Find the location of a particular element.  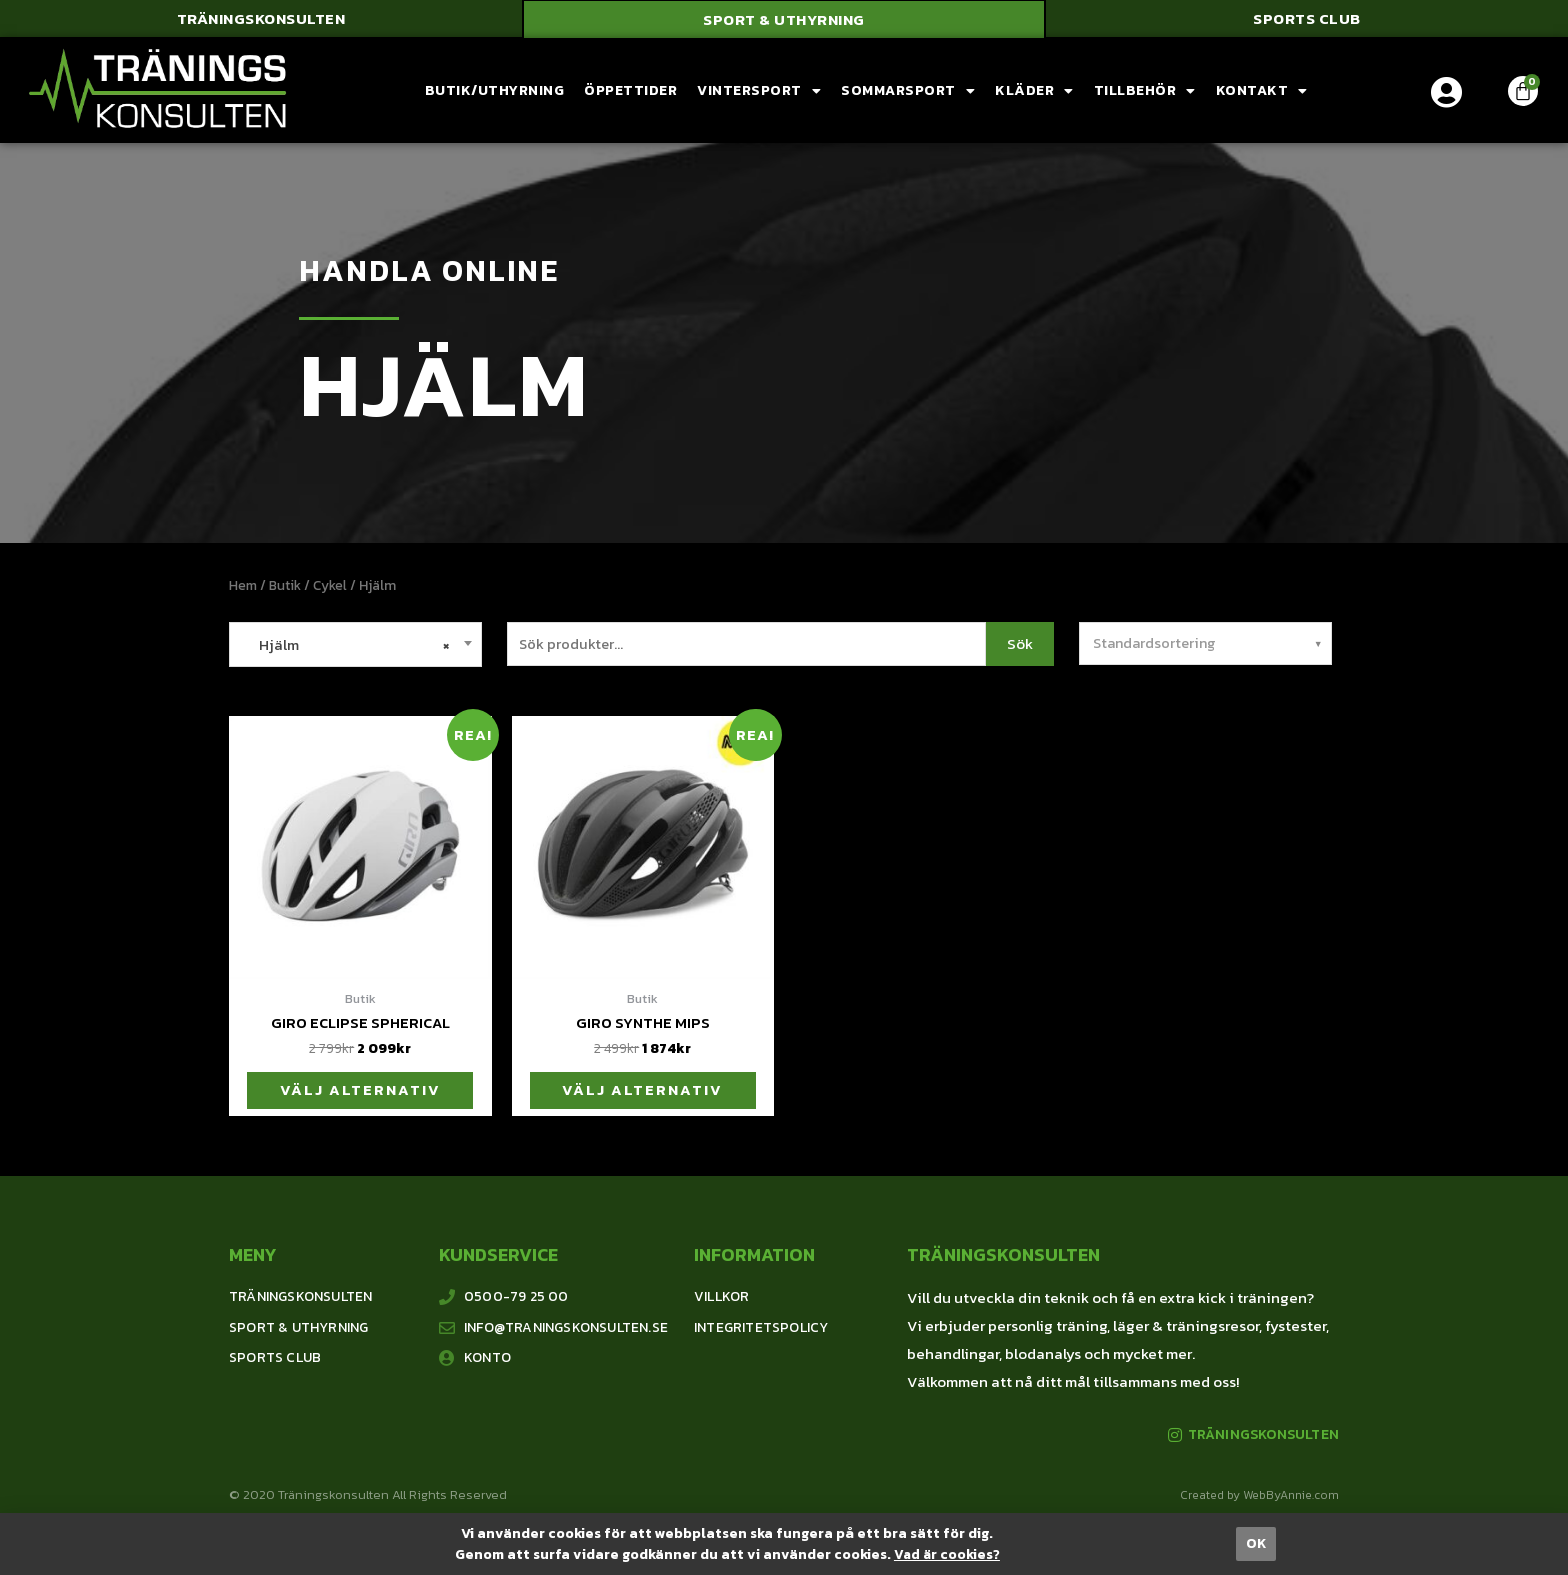

Hem is located at coordinates (243, 586).